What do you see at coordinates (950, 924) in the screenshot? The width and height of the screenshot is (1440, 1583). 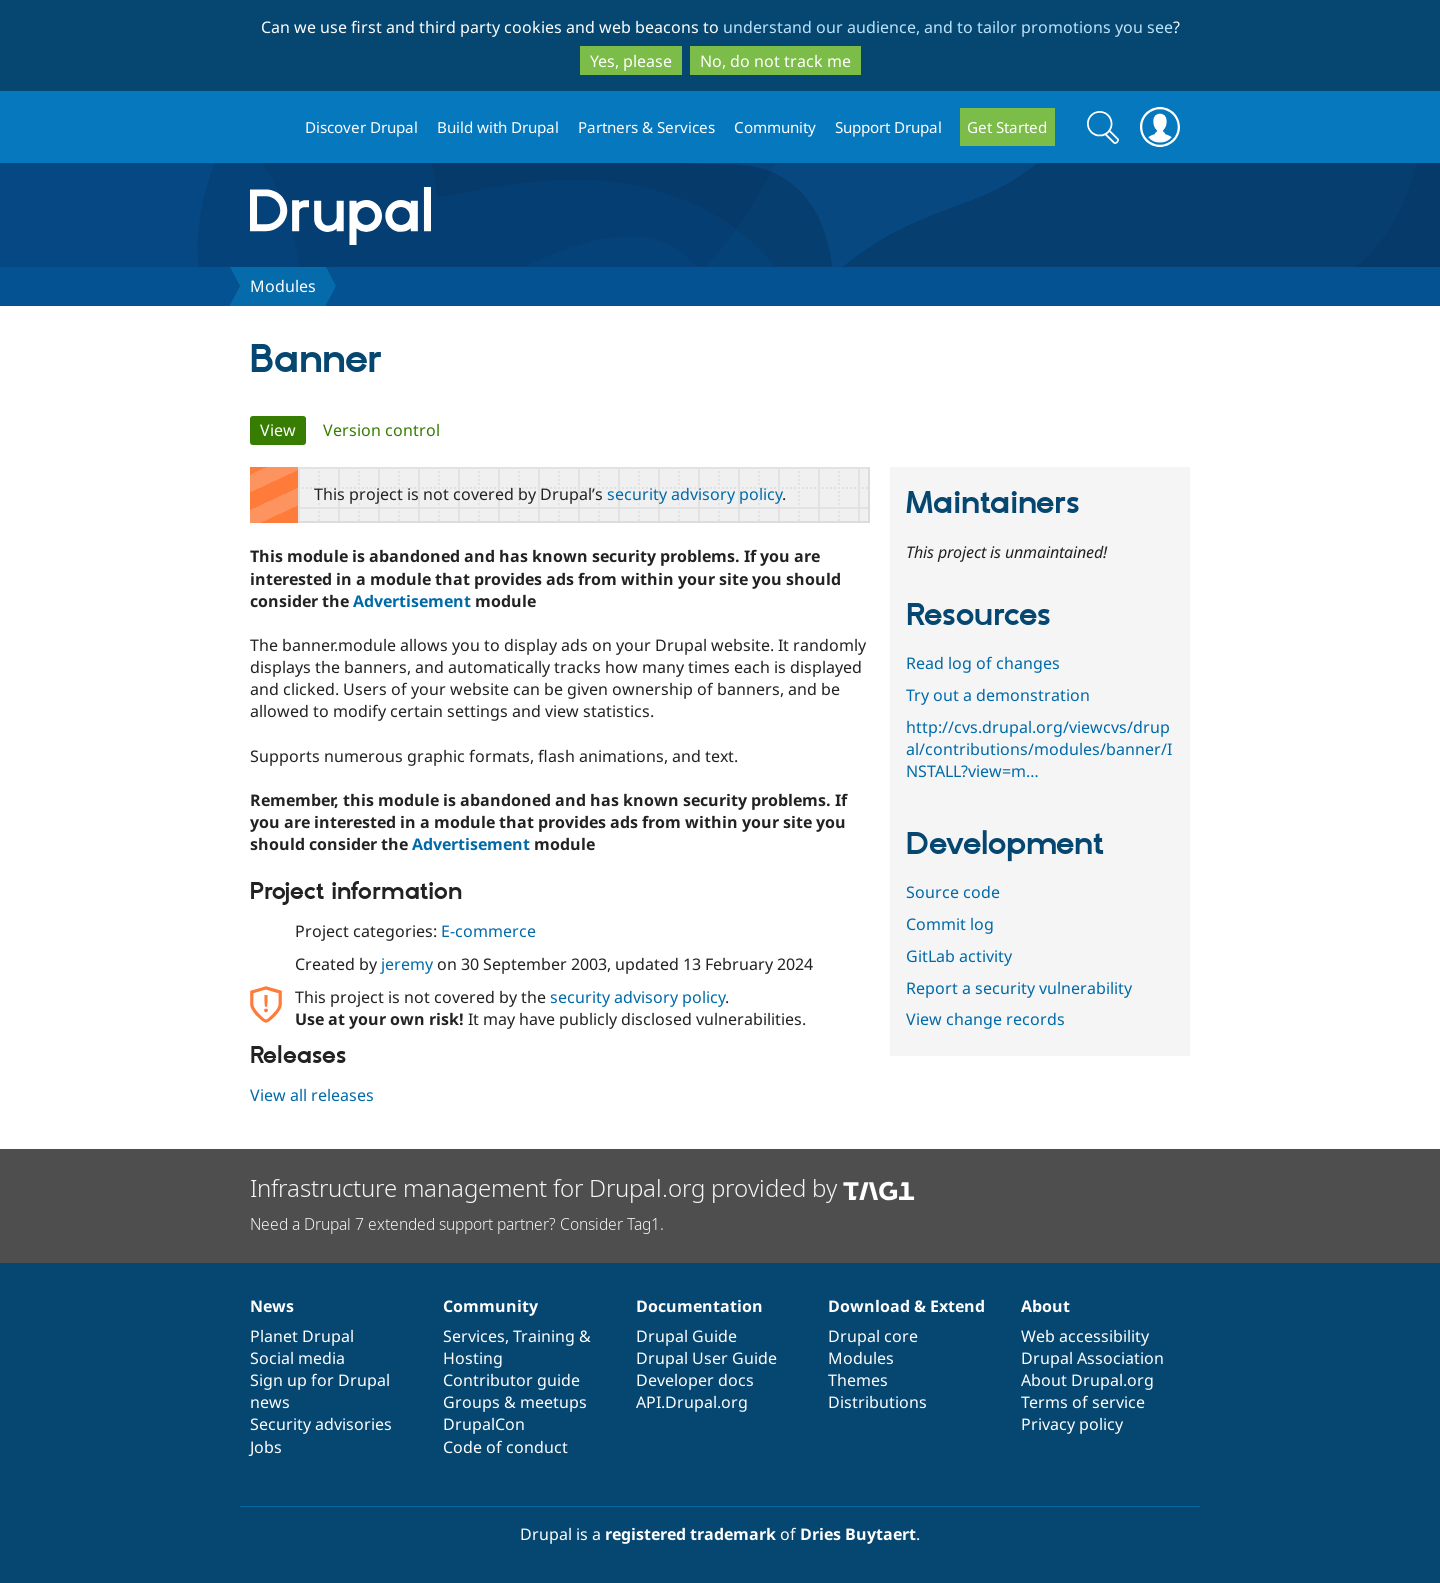 I see `Commit log` at bounding box center [950, 924].